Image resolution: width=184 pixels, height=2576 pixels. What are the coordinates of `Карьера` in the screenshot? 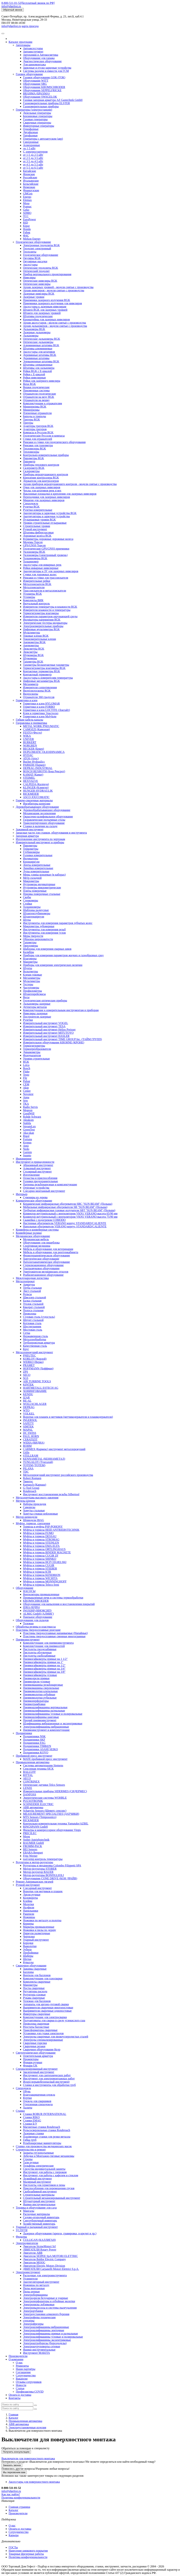 It's located at (14, 2535).